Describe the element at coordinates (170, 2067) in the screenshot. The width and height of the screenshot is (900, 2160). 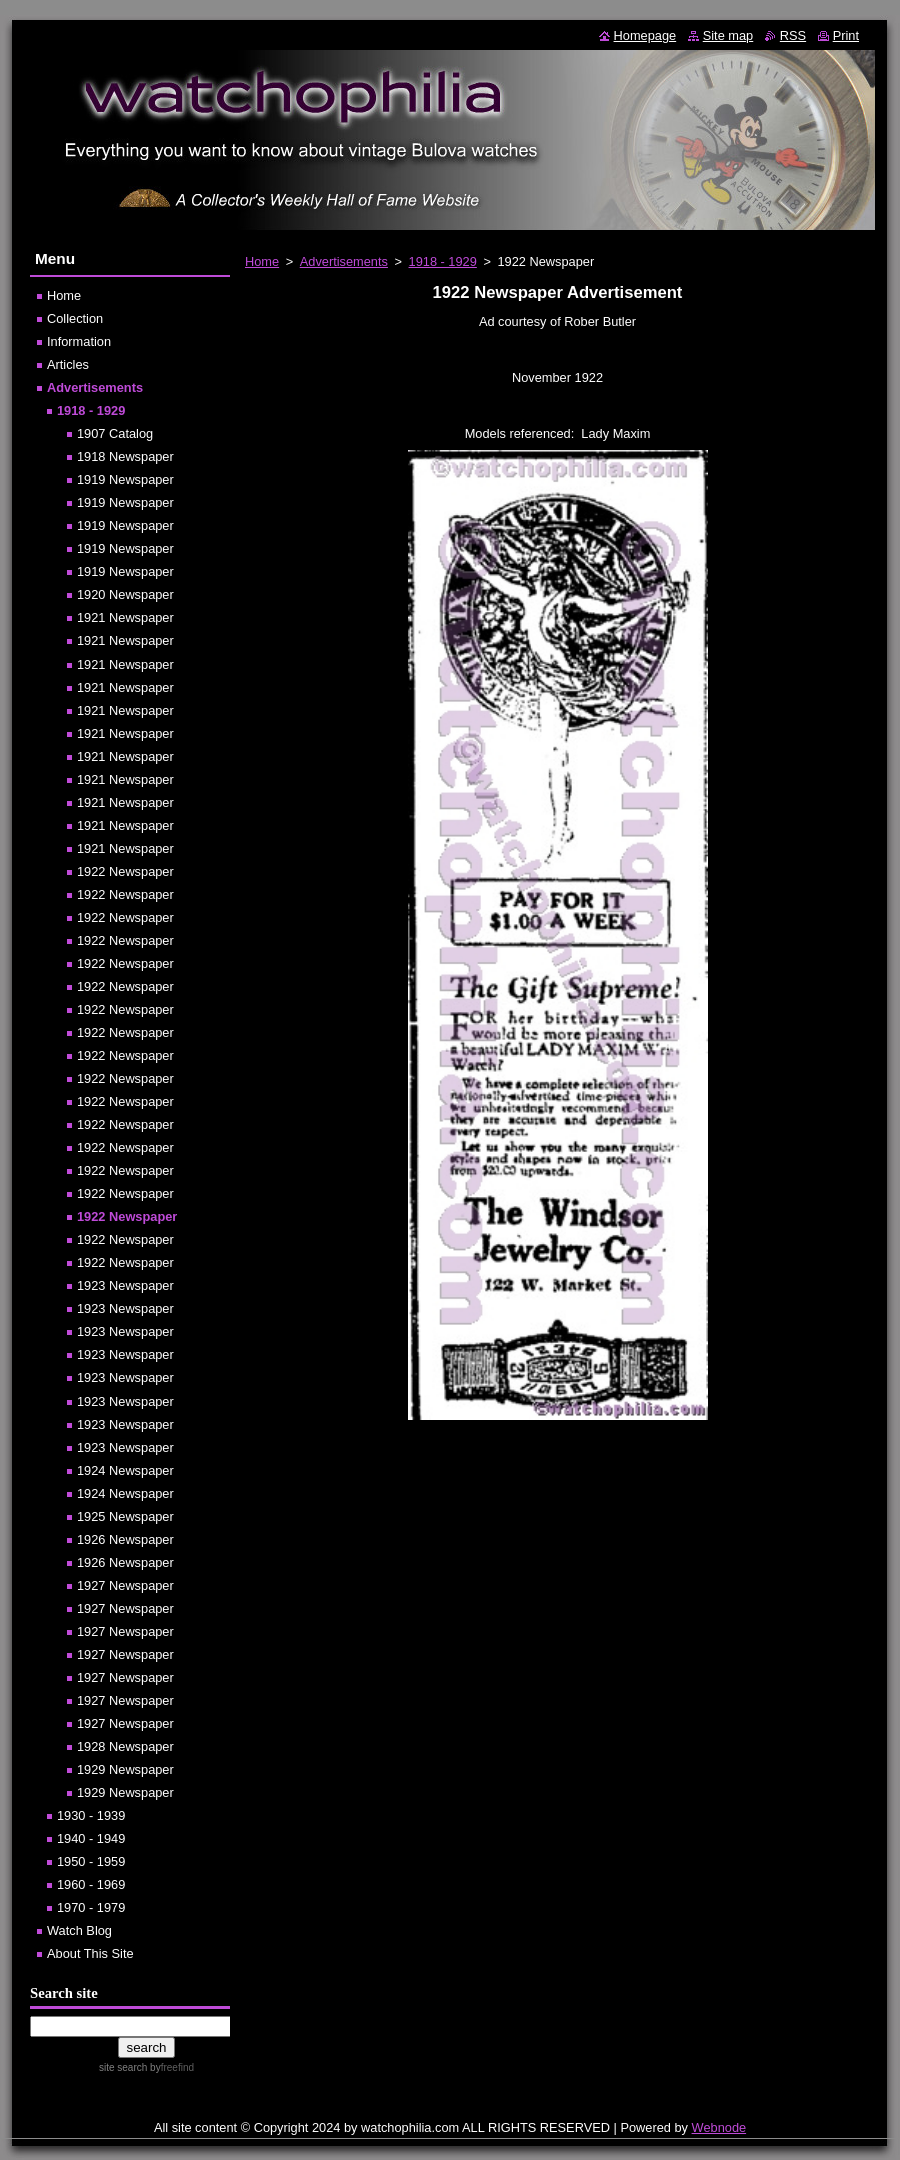
I see `by` at that location.